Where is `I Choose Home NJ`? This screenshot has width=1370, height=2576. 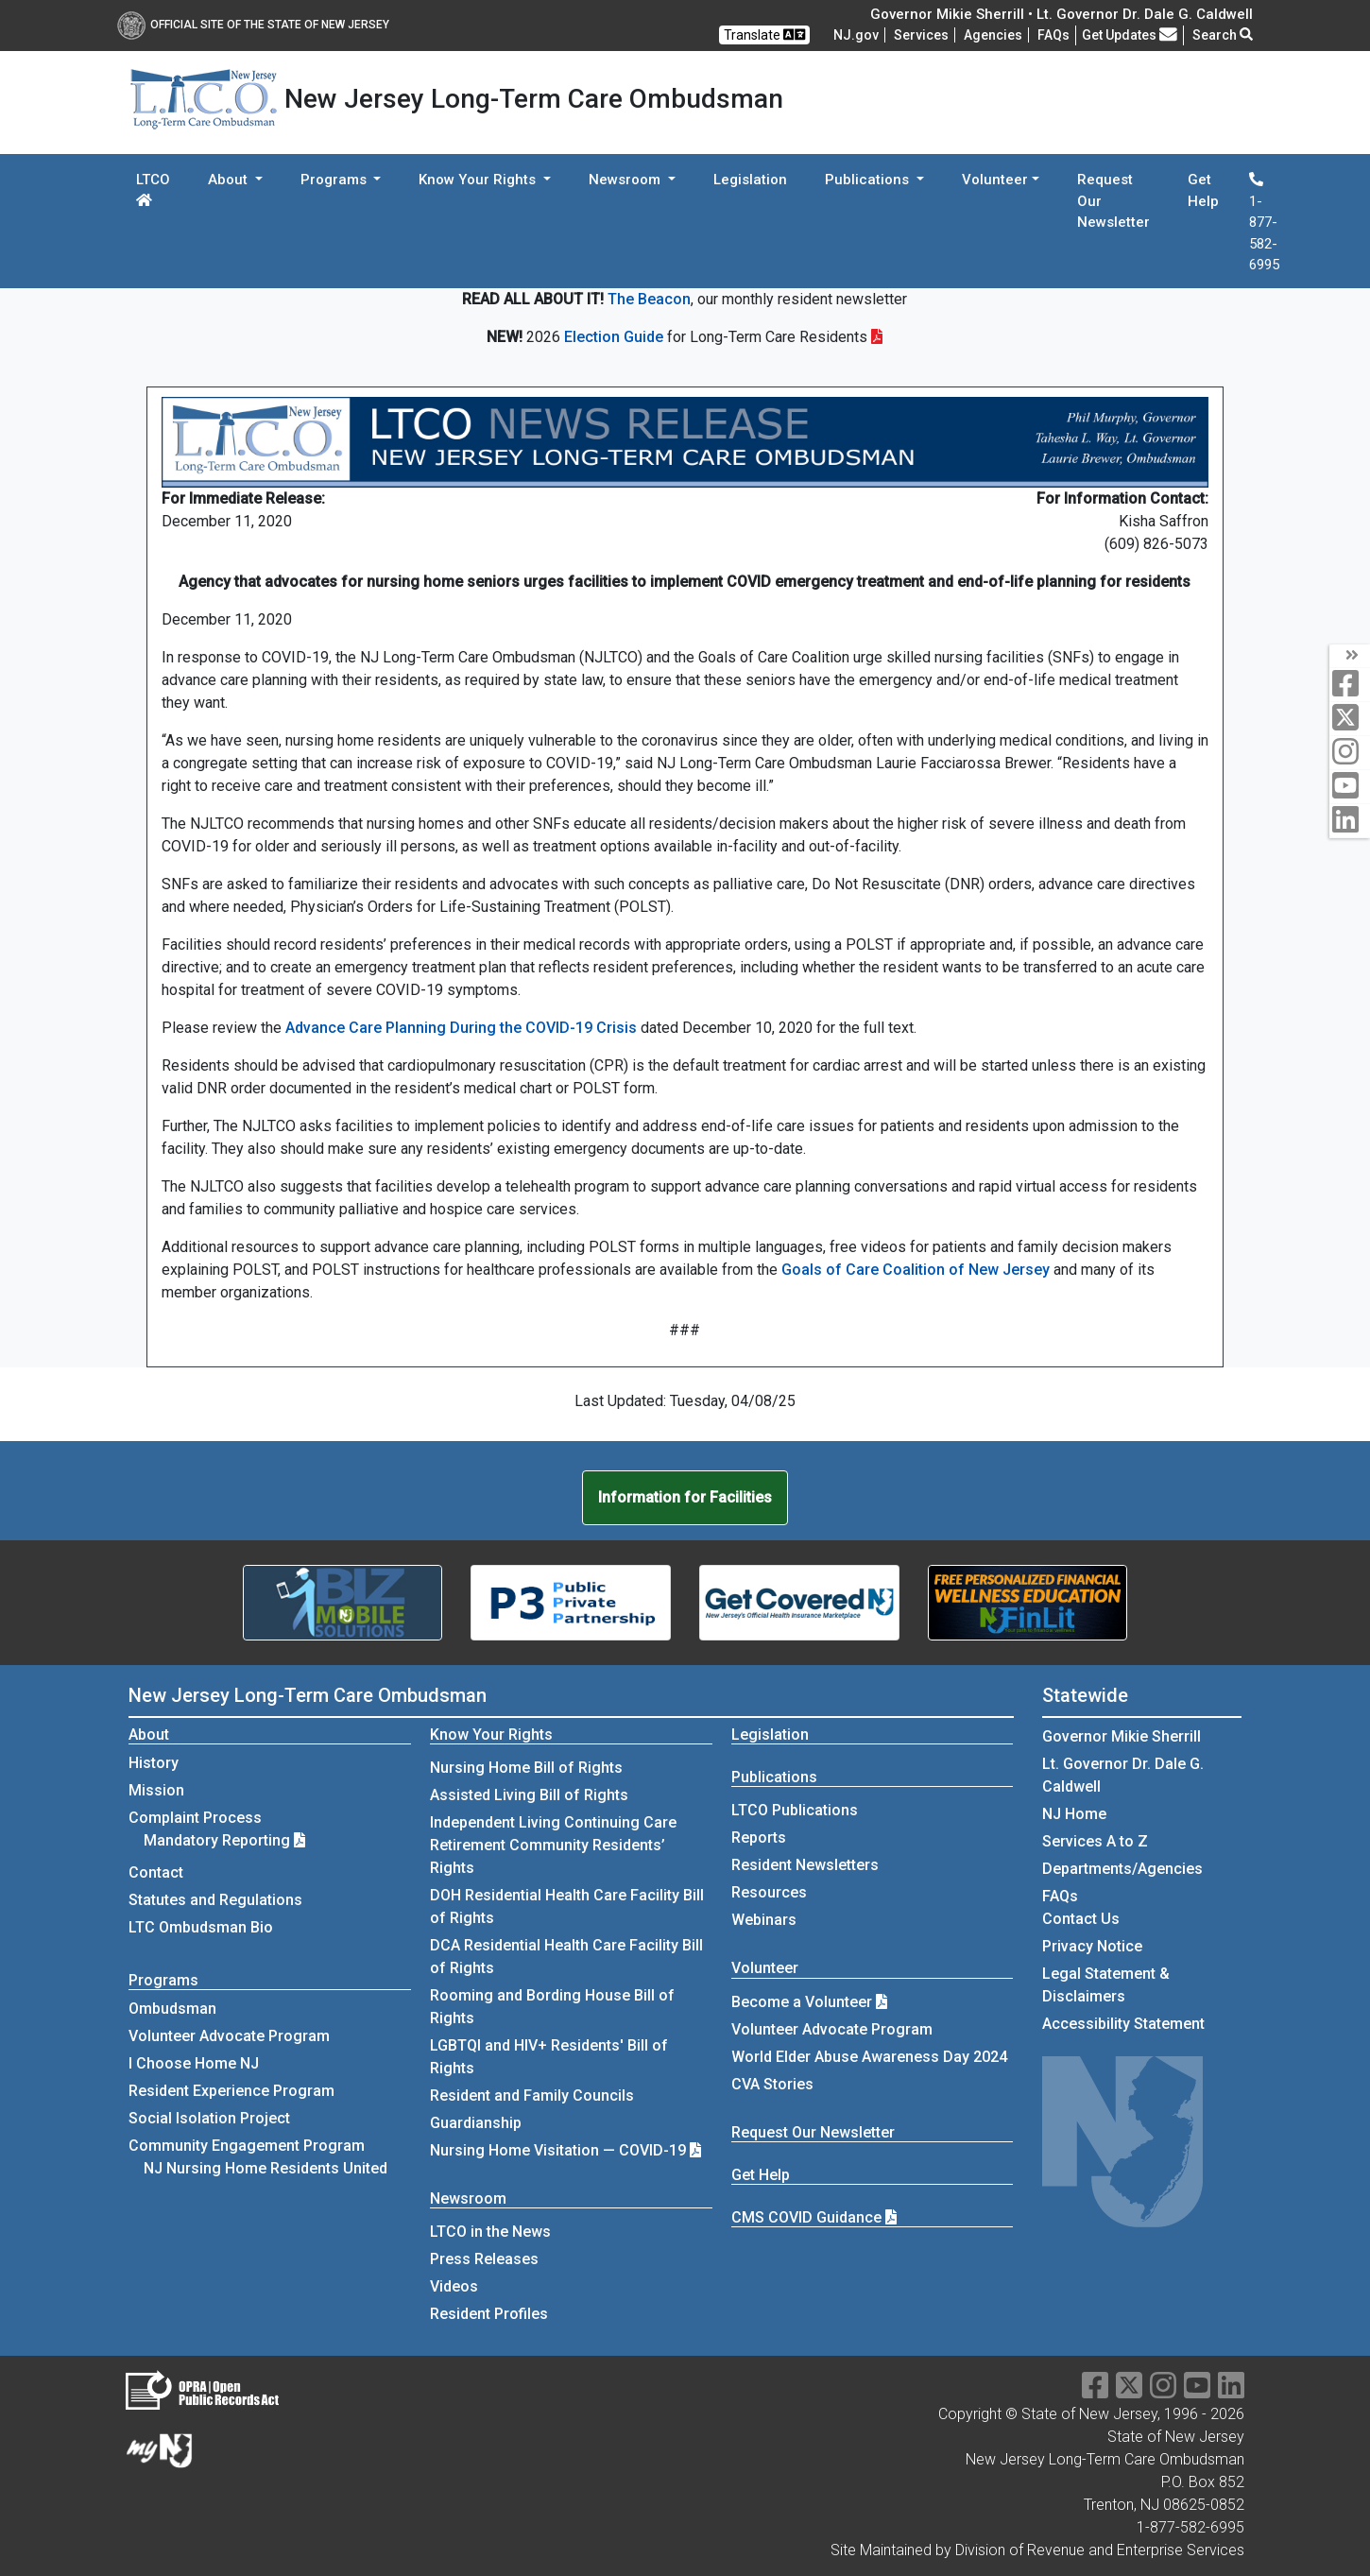 I Choose Home NJ is located at coordinates (193, 2063).